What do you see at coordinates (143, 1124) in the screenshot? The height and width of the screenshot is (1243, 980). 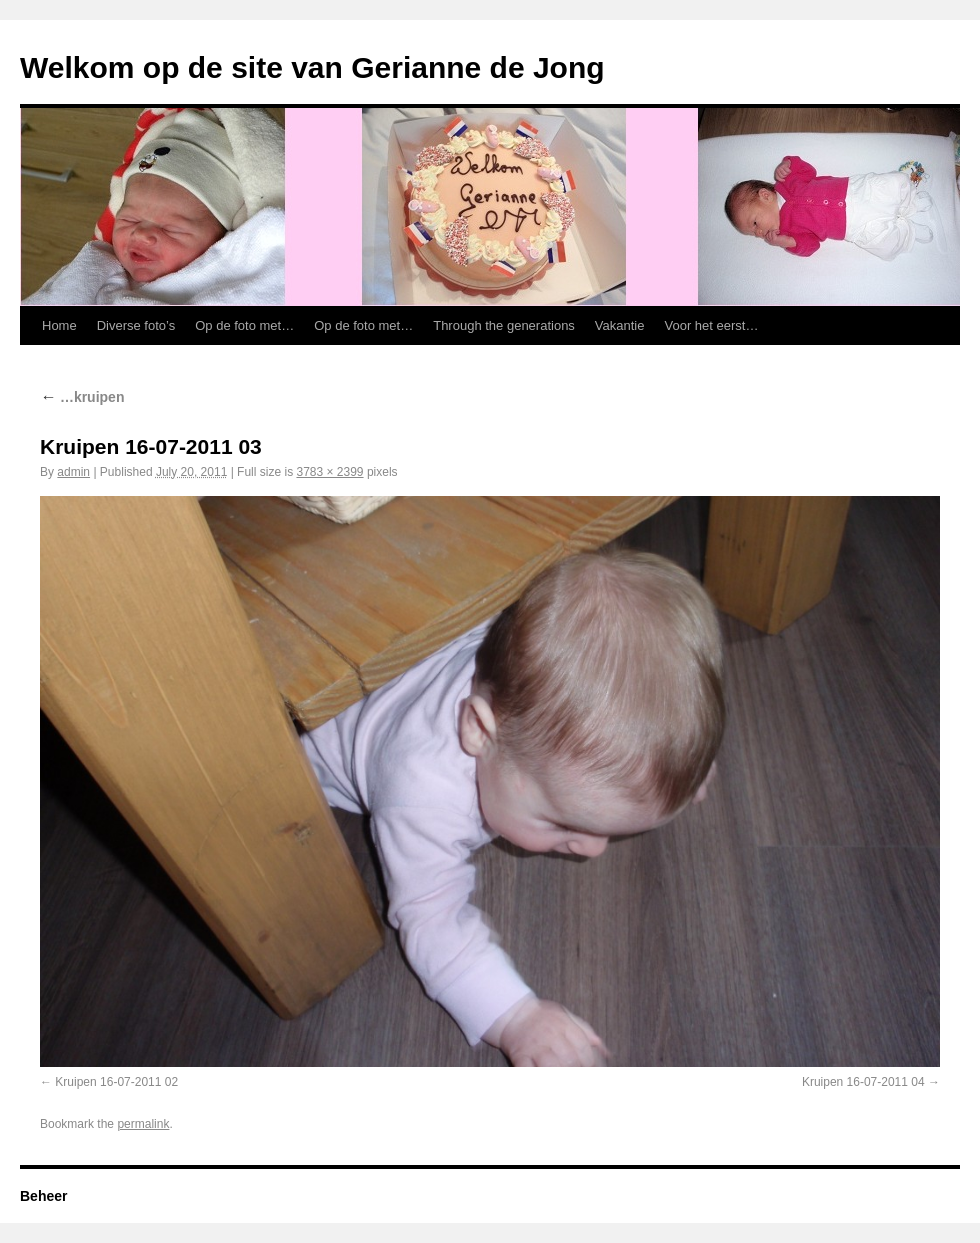 I see `permalink` at bounding box center [143, 1124].